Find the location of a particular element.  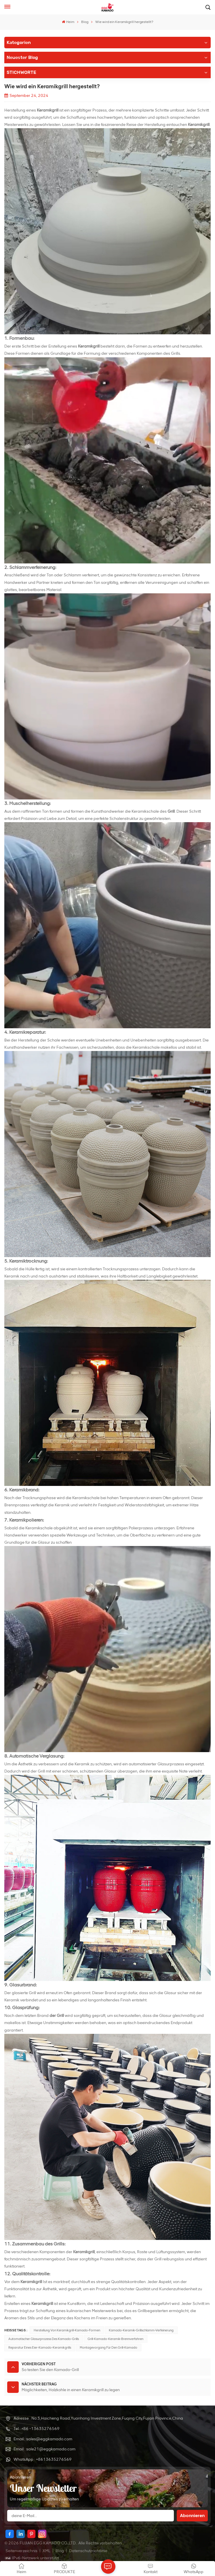

Heim is located at coordinates (68, 22).